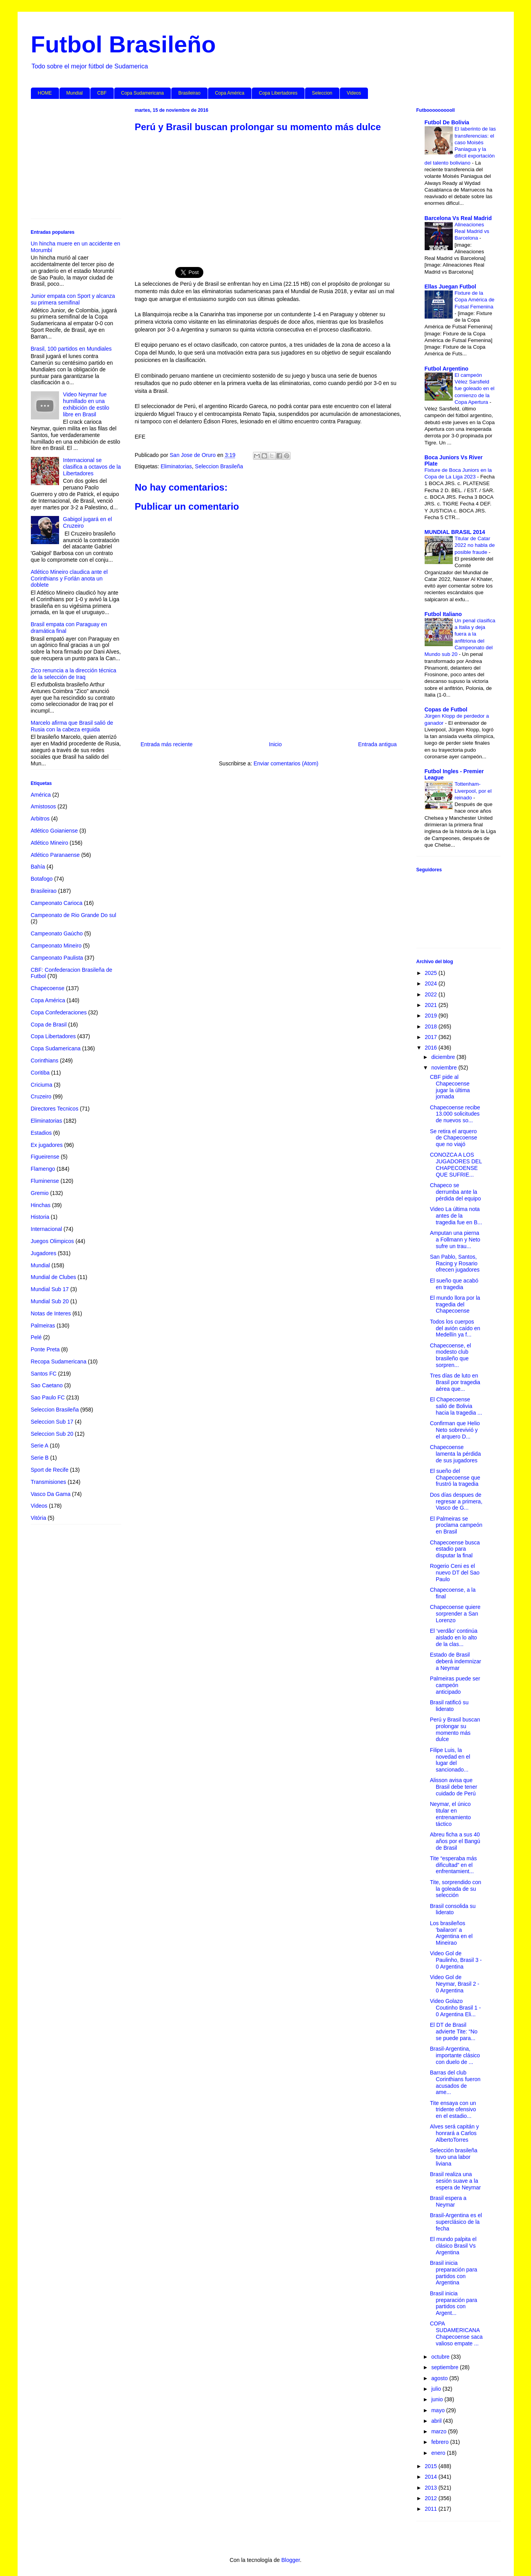  Describe the element at coordinates (450, 1355) in the screenshot. I see `Chapecoense, el modesto club brasileño que sorpren...` at that location.